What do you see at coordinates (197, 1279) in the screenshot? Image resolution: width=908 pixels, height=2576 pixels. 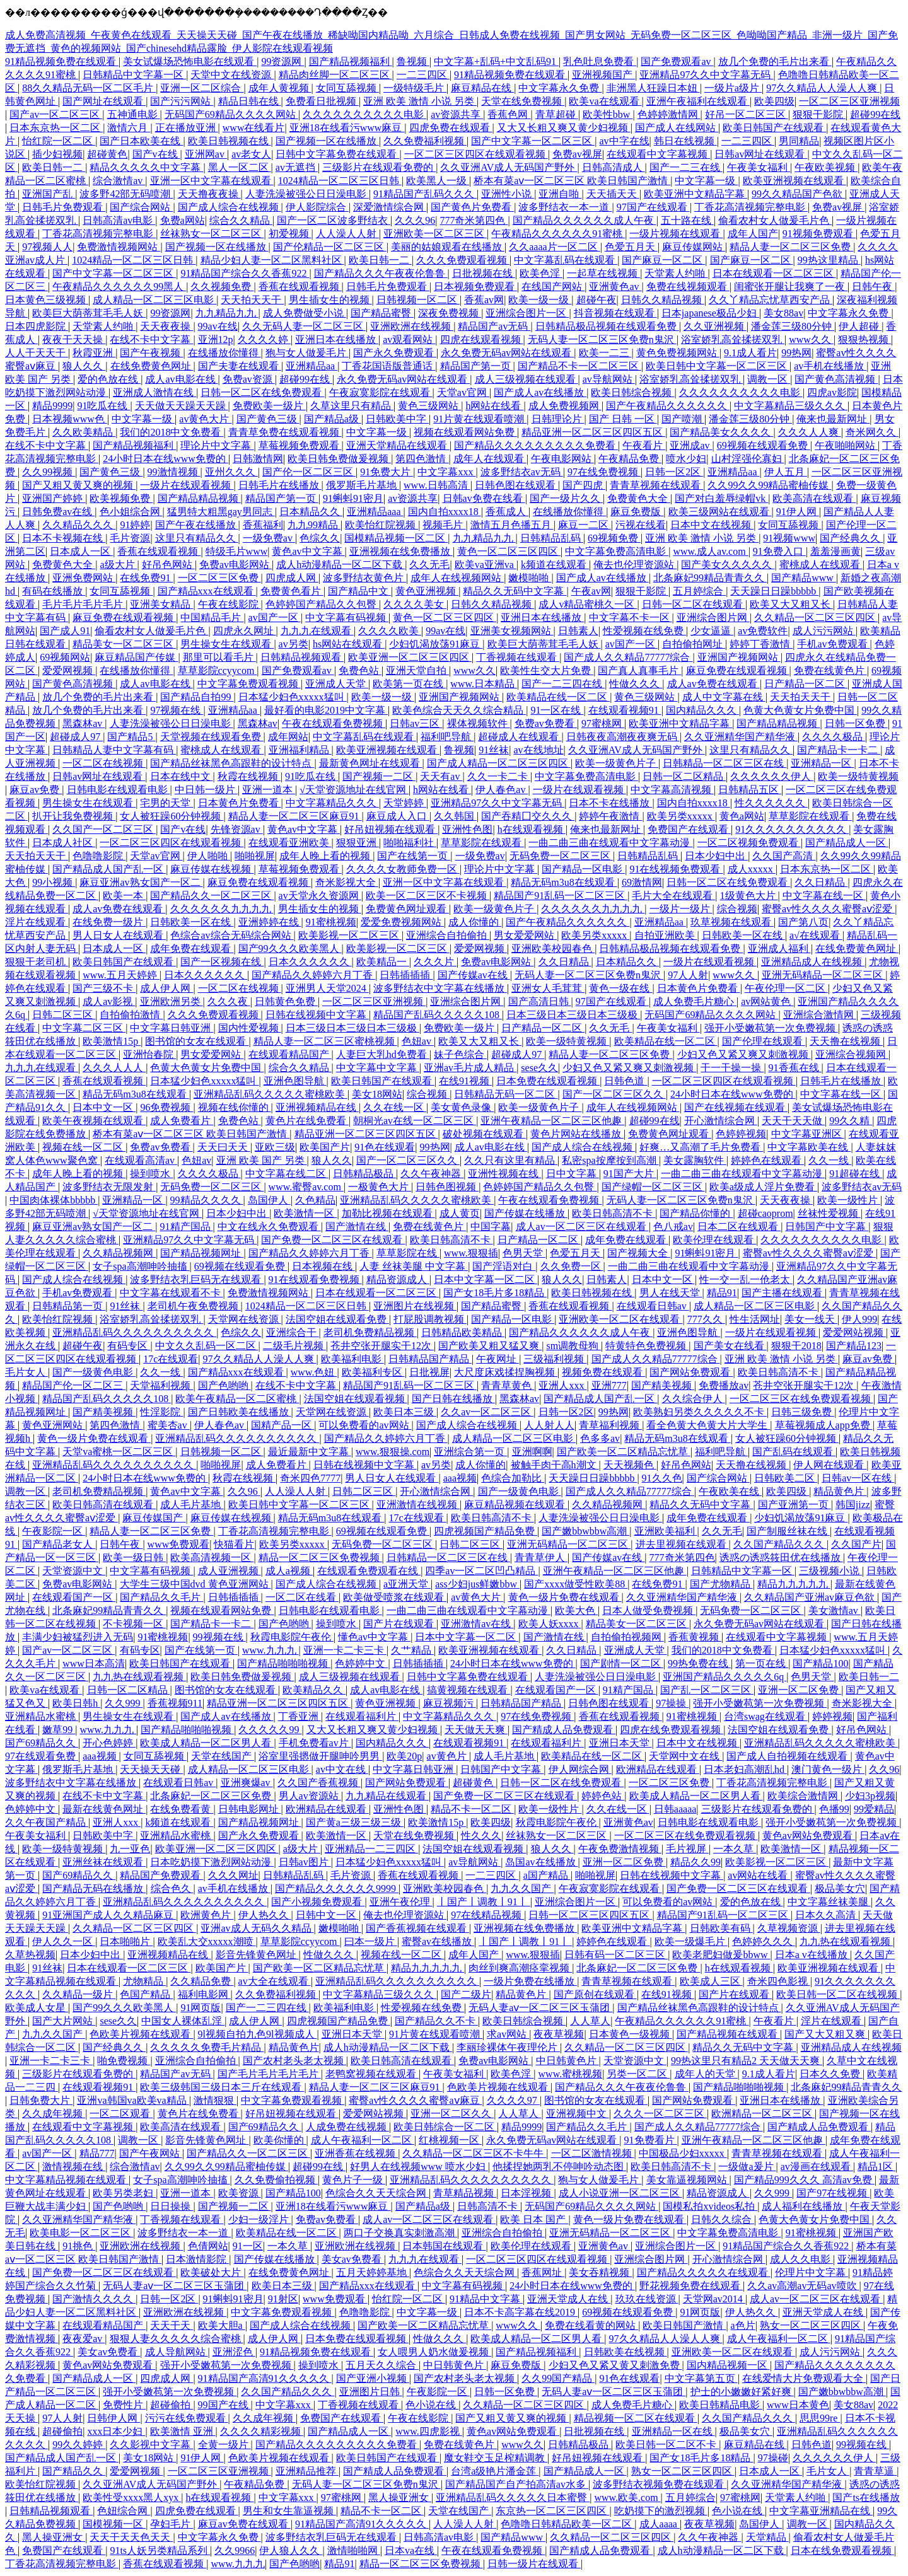 I see `波多野结衣乳巨码无在线观看` at bounding box center [197, 1279].